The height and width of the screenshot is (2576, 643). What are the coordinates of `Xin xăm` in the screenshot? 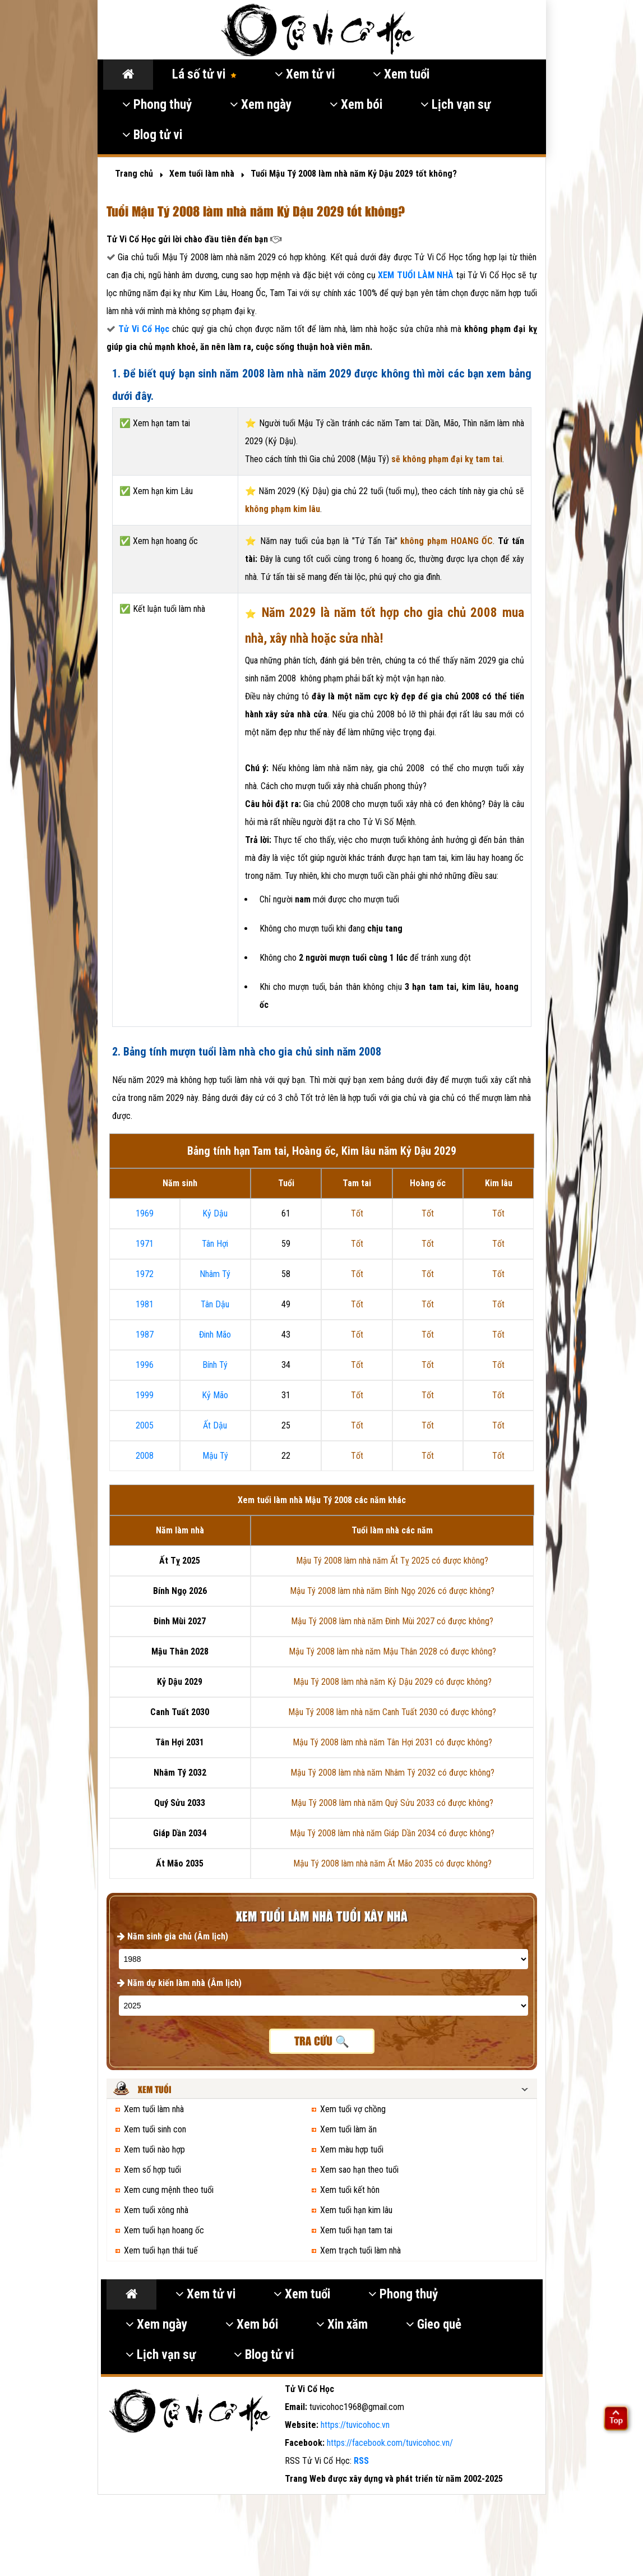 It's located at (342, 2324).